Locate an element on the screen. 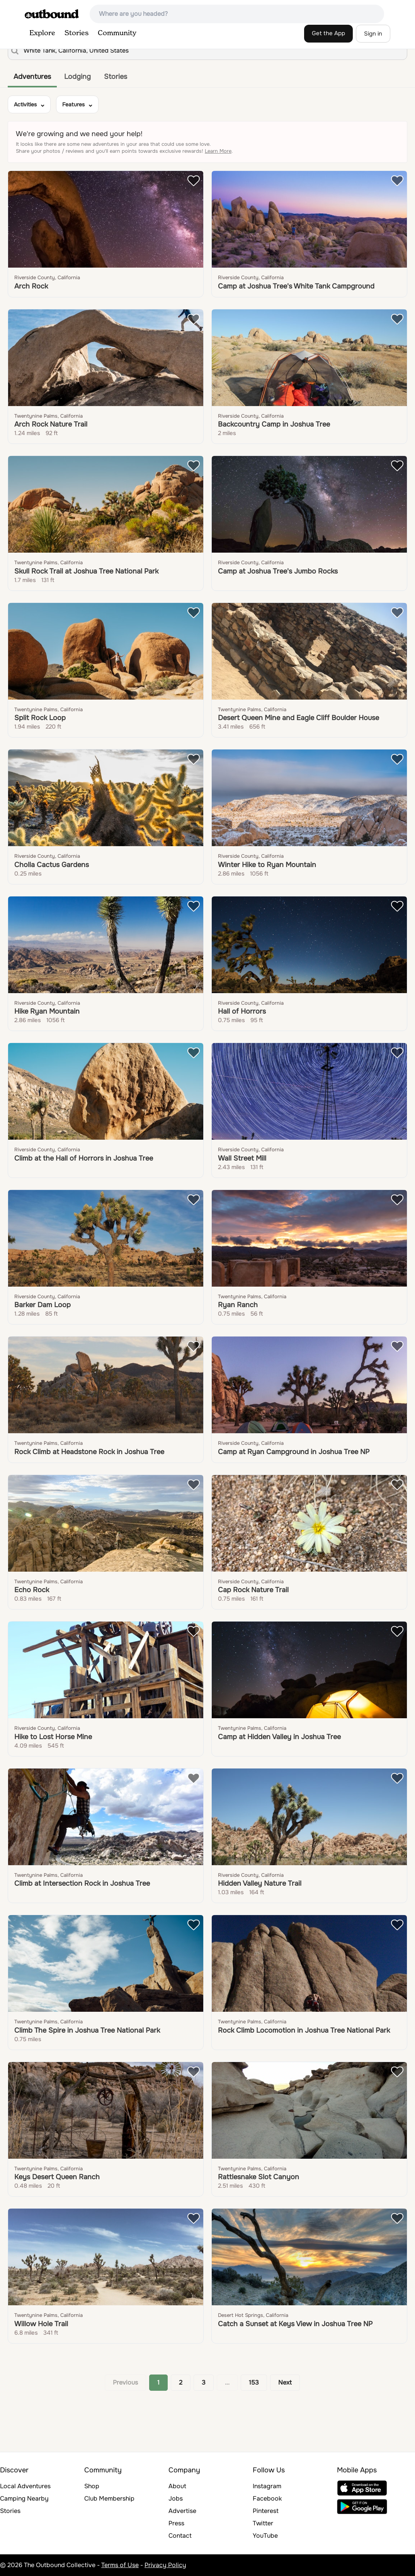  Next is located at coordinates (285, 2382).